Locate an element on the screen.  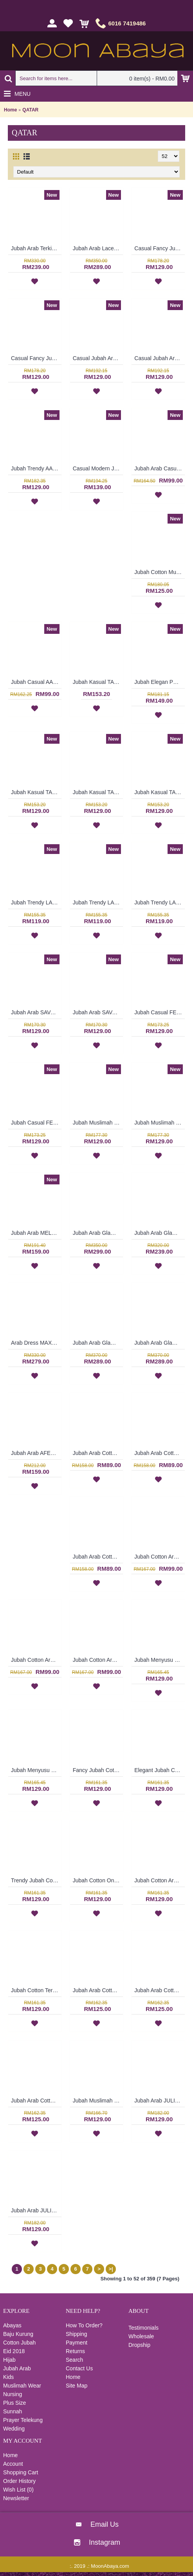
Jubah Trendy LAURA Full Floral Embroideries In Dark Pink - SAD7224 is located at coordinates (98, 902).